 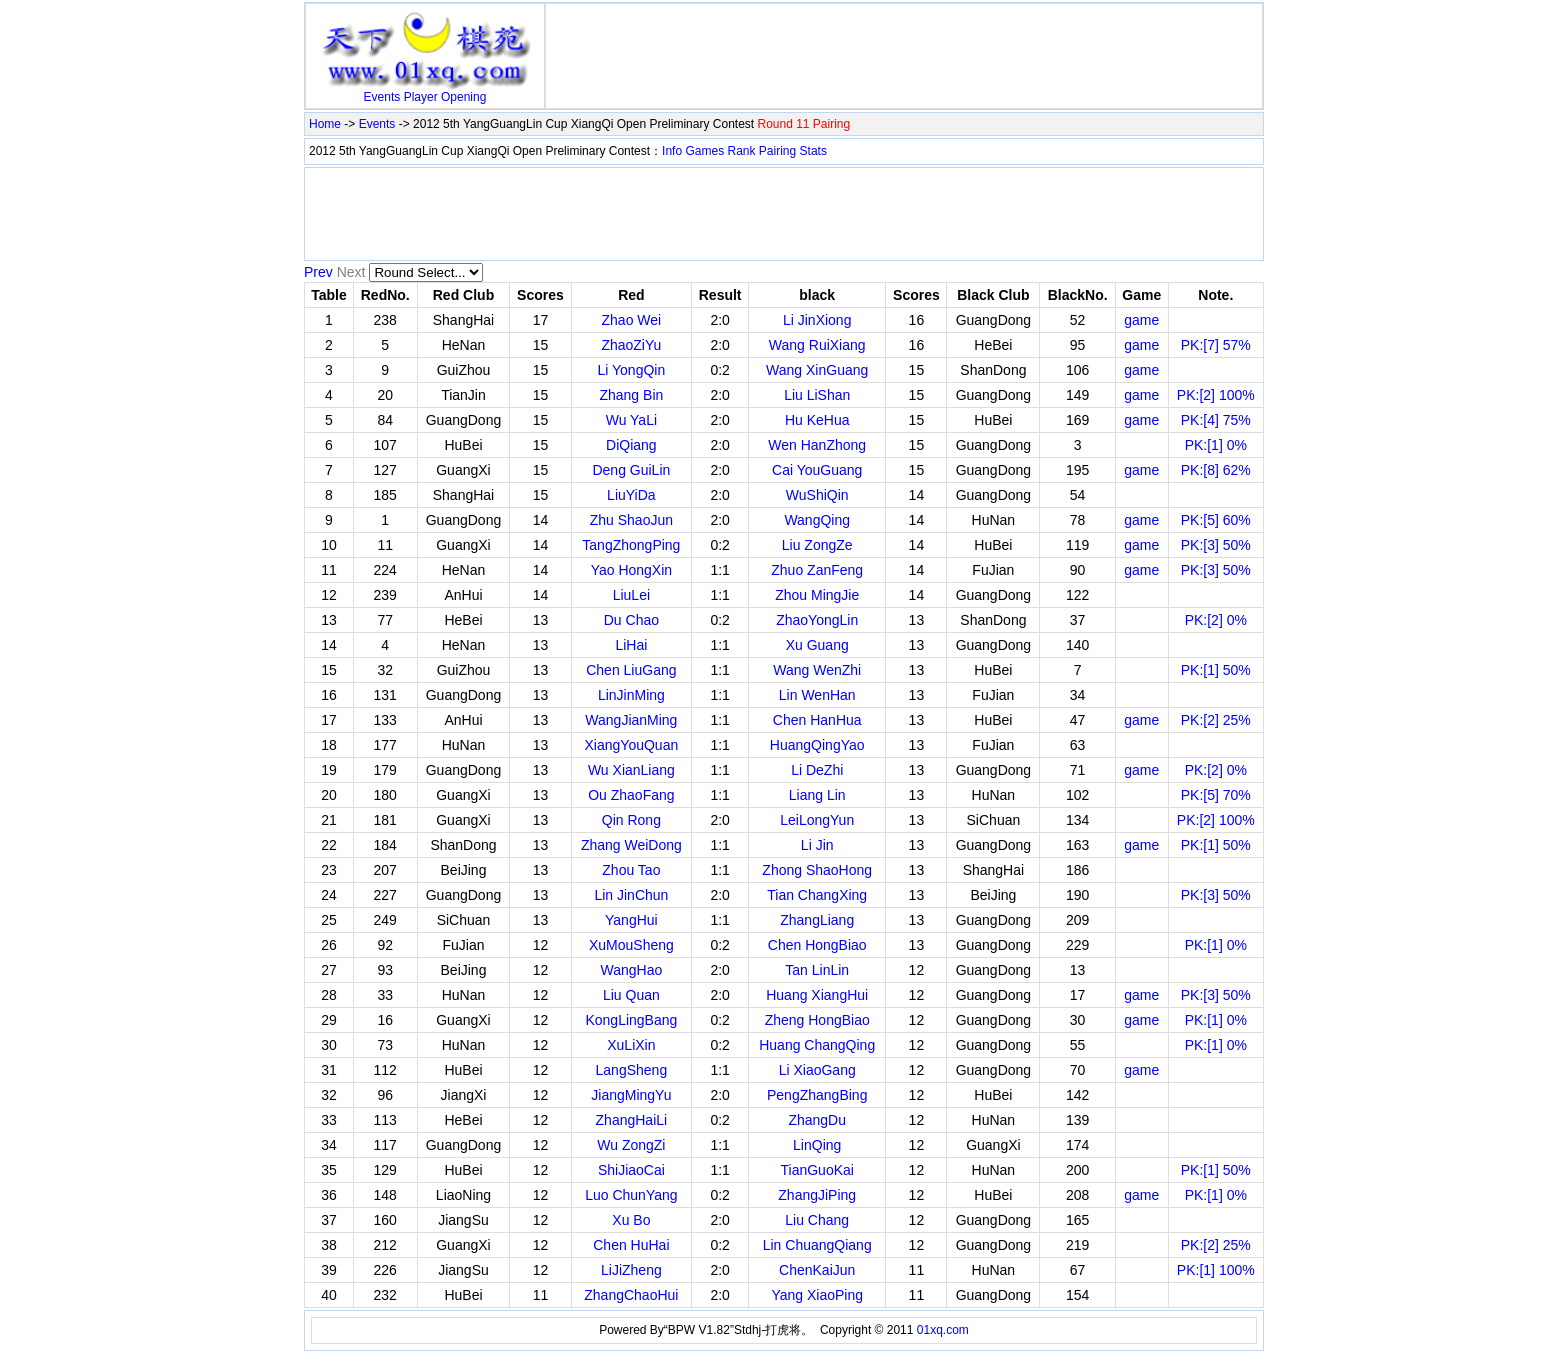 I want to click on PK:[2] 0%, so click(x=1216, y=620).